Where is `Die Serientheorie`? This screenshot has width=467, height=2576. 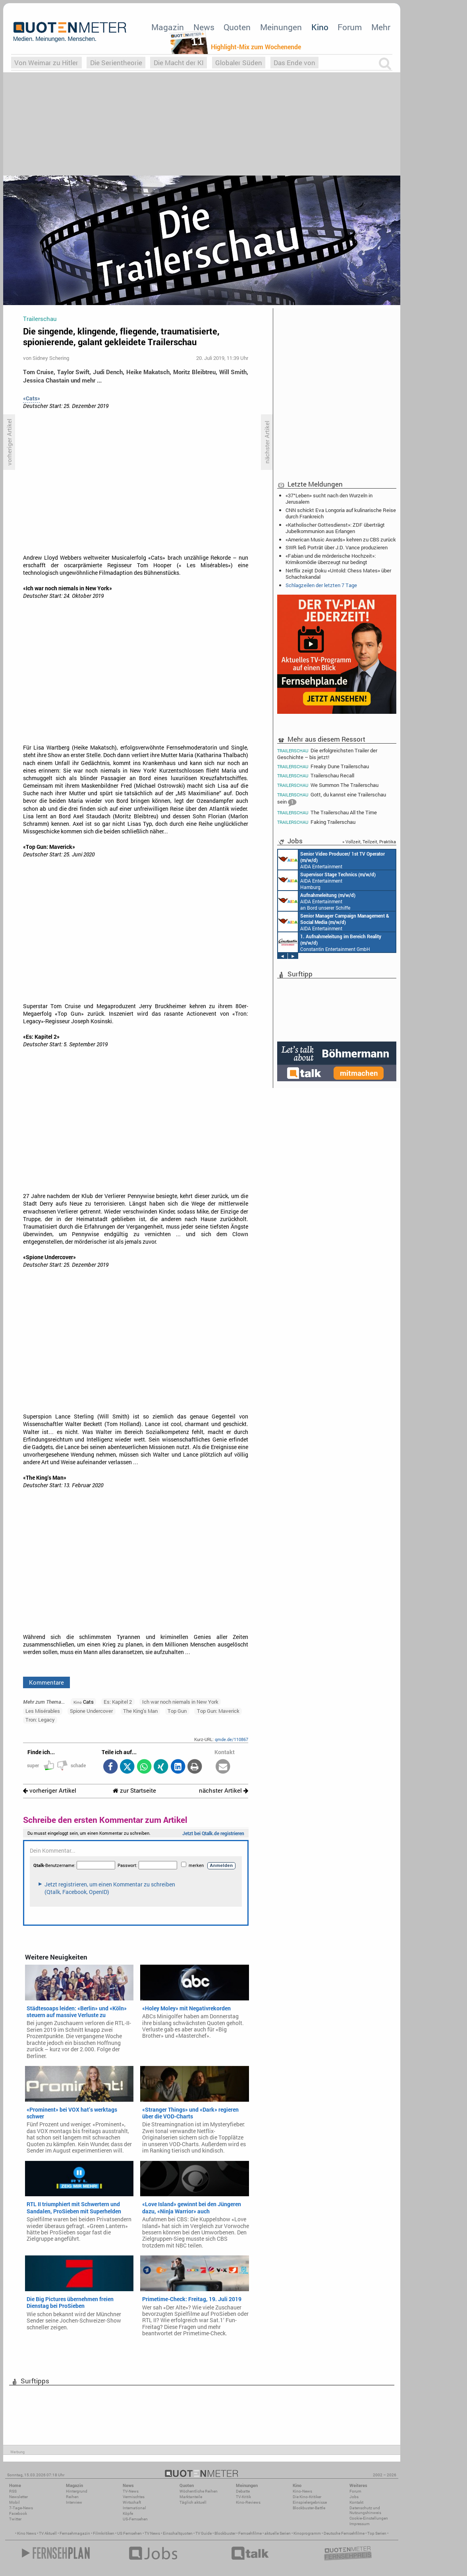
Die Serientheorie is located at coordinates (116, 62).